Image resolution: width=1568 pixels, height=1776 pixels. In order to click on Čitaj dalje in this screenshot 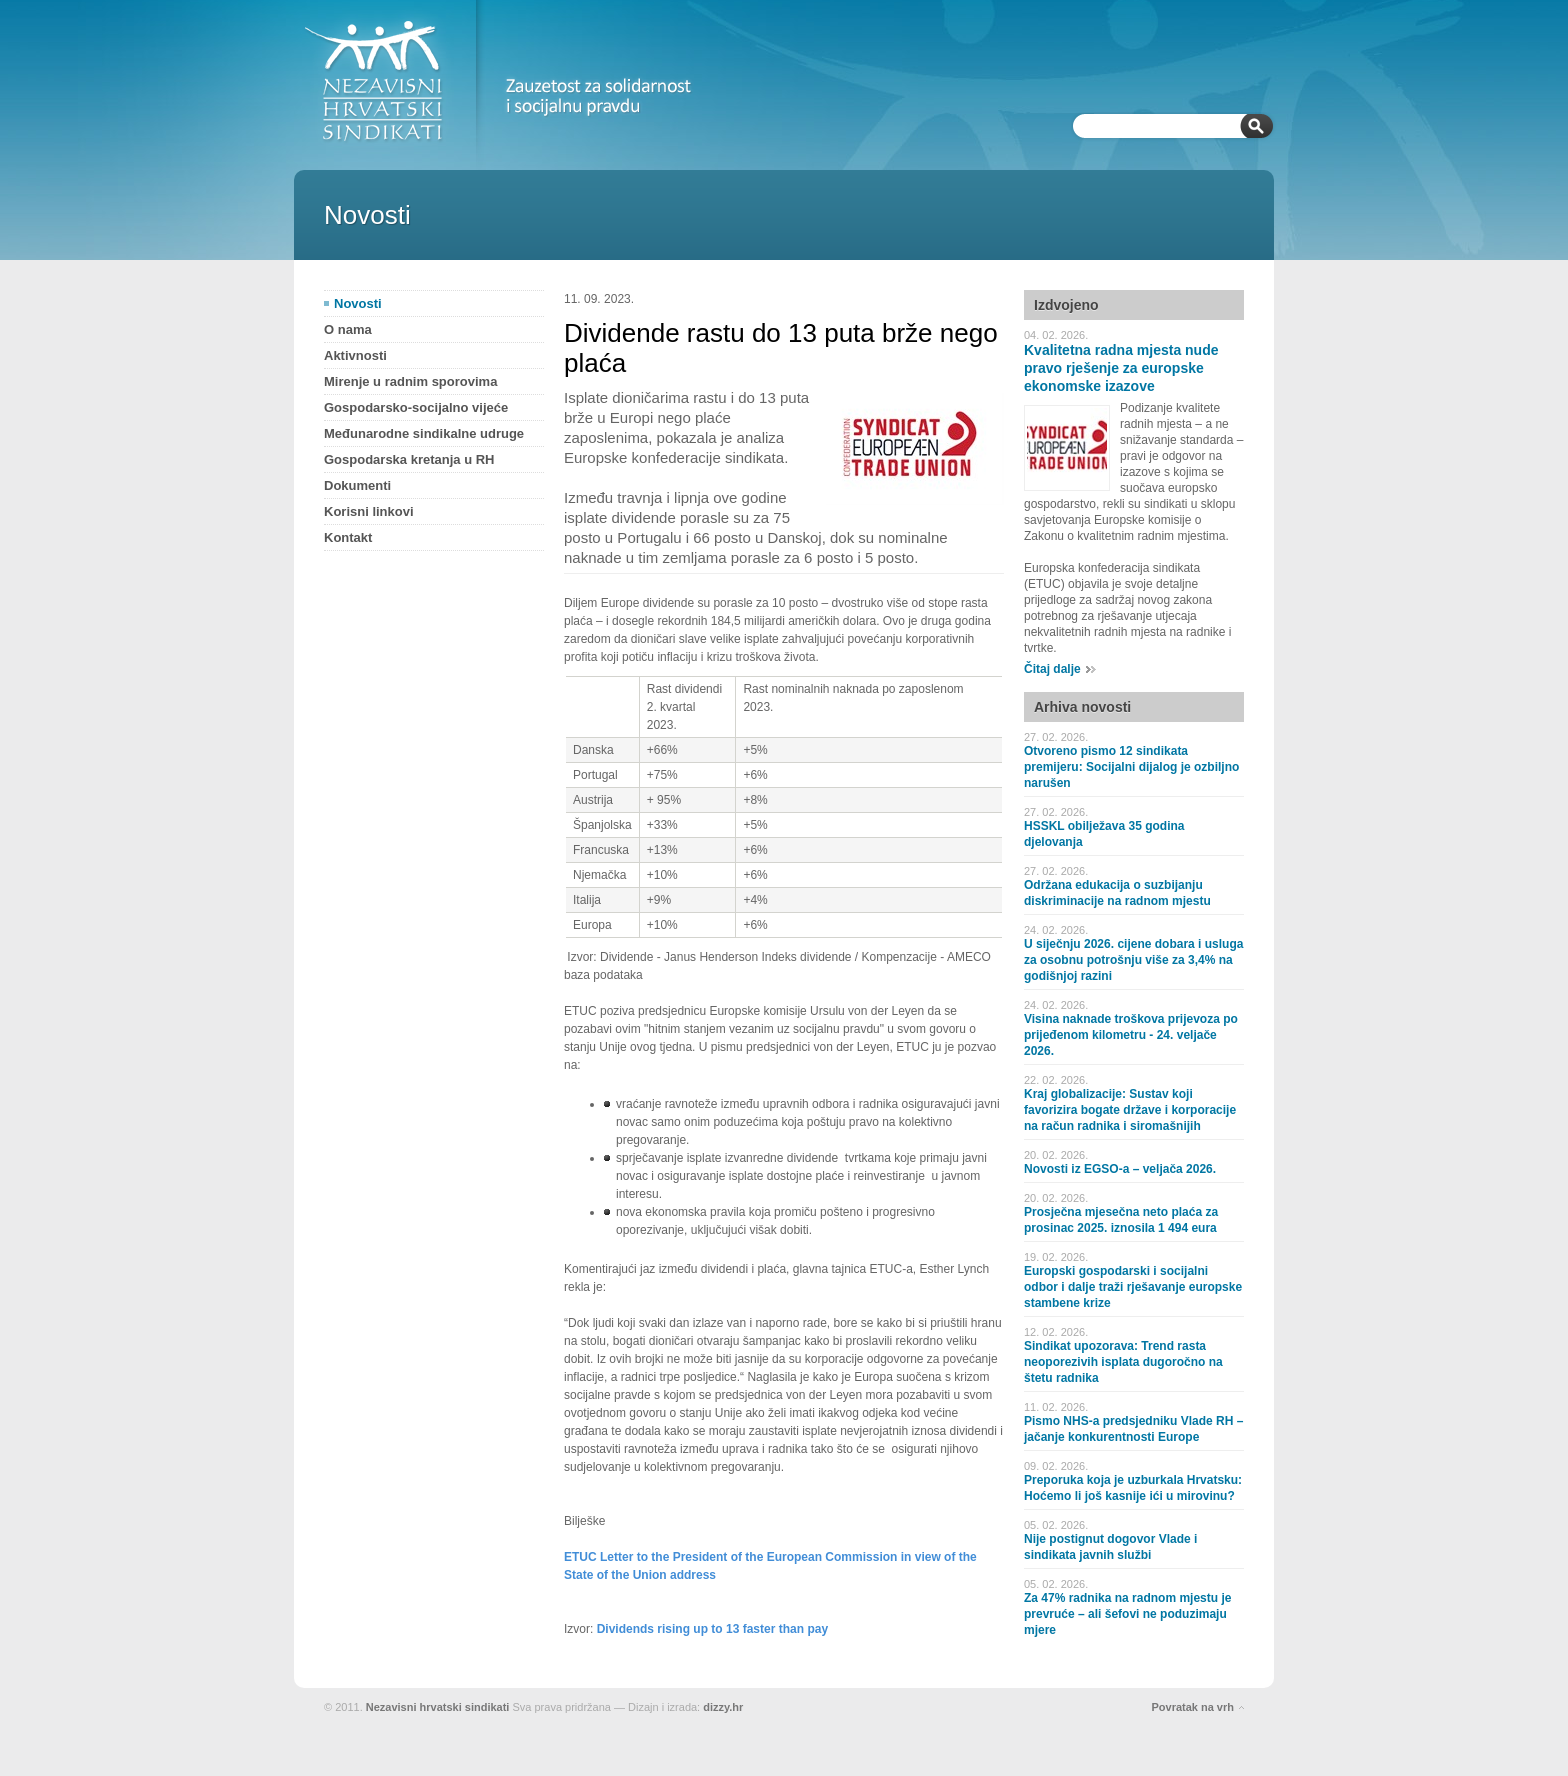, I will do `click(1052, 669)`.